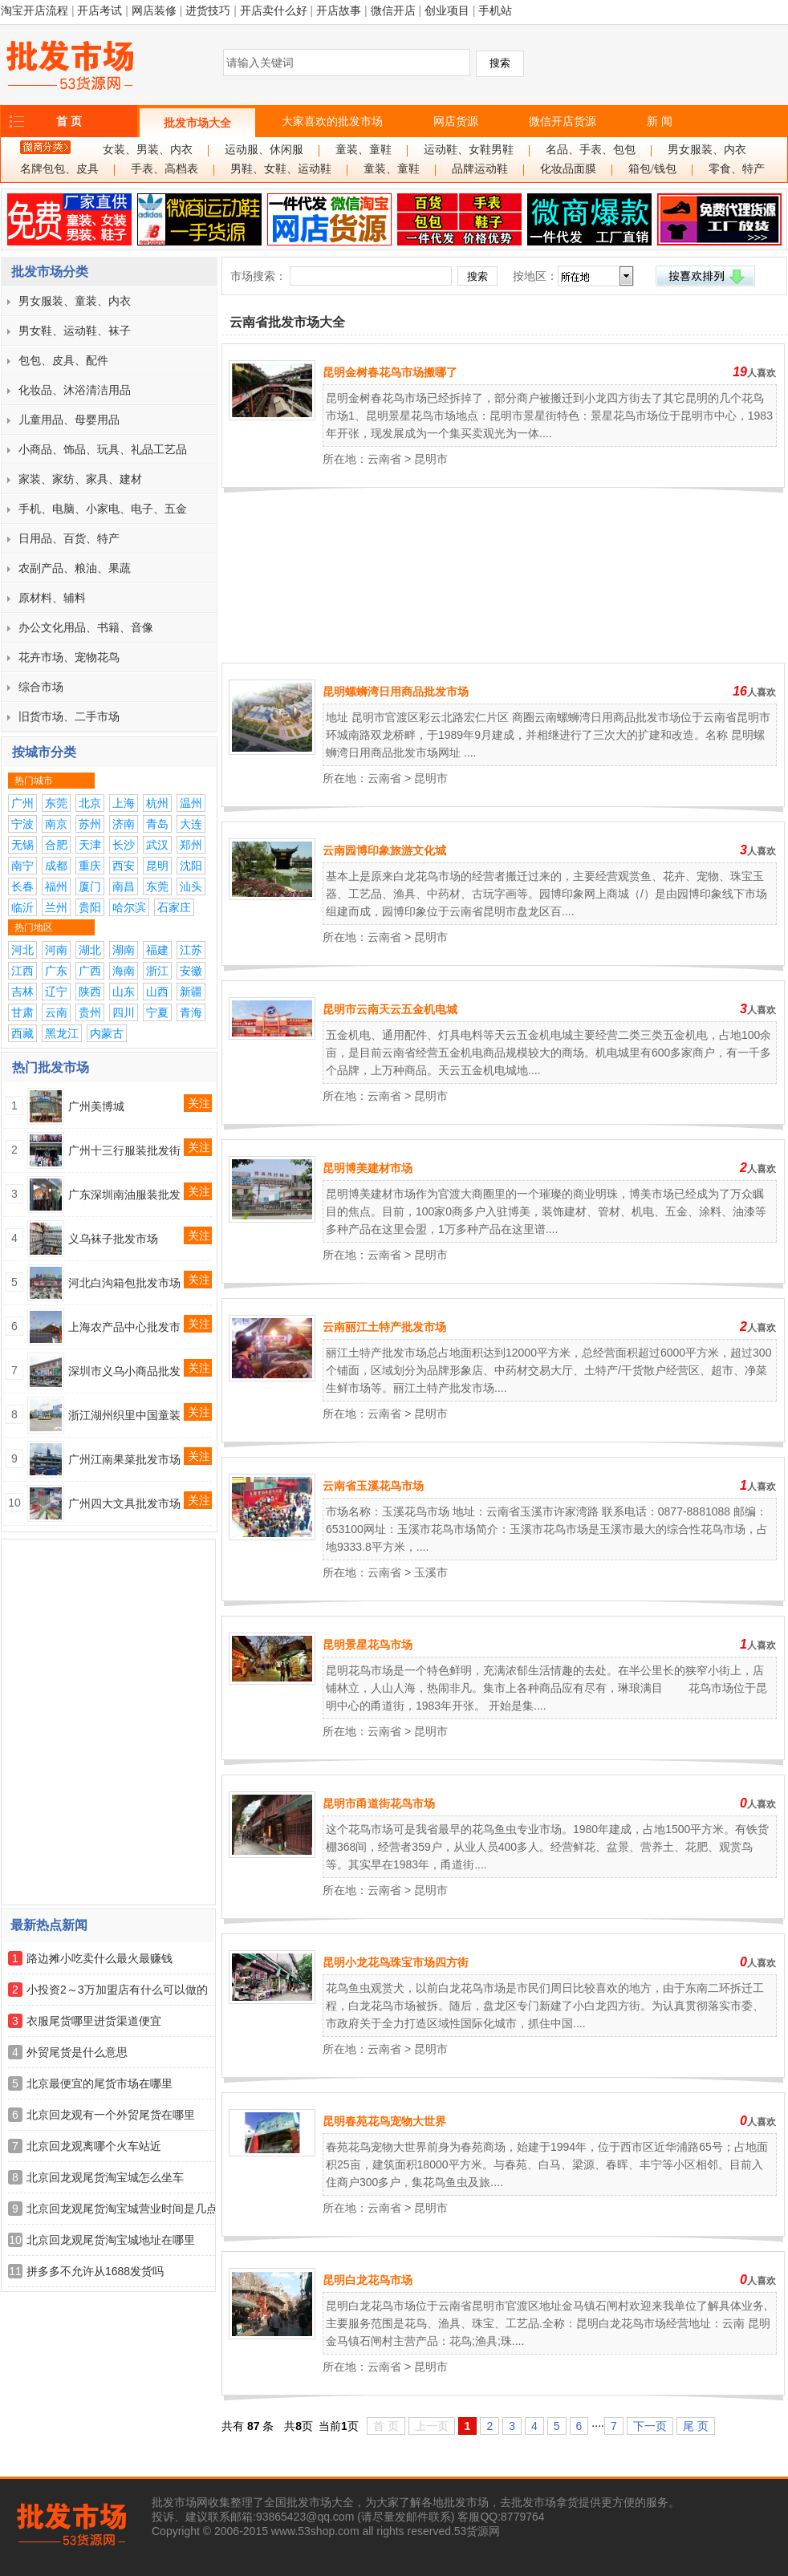 This screenshot has height=2576, width=788. What do you see at coordinates (113, 1238) in the screenshot?
I see `义乌袜子批发市场` at bounding box center [113, 1238].